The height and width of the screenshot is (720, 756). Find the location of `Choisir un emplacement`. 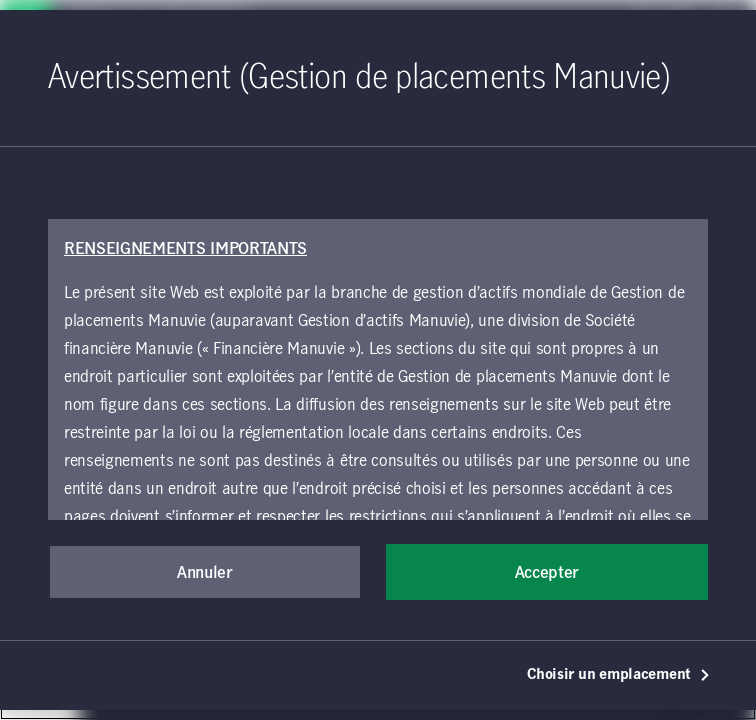

Choisir un emplacement is located at coordinates (619, 675).